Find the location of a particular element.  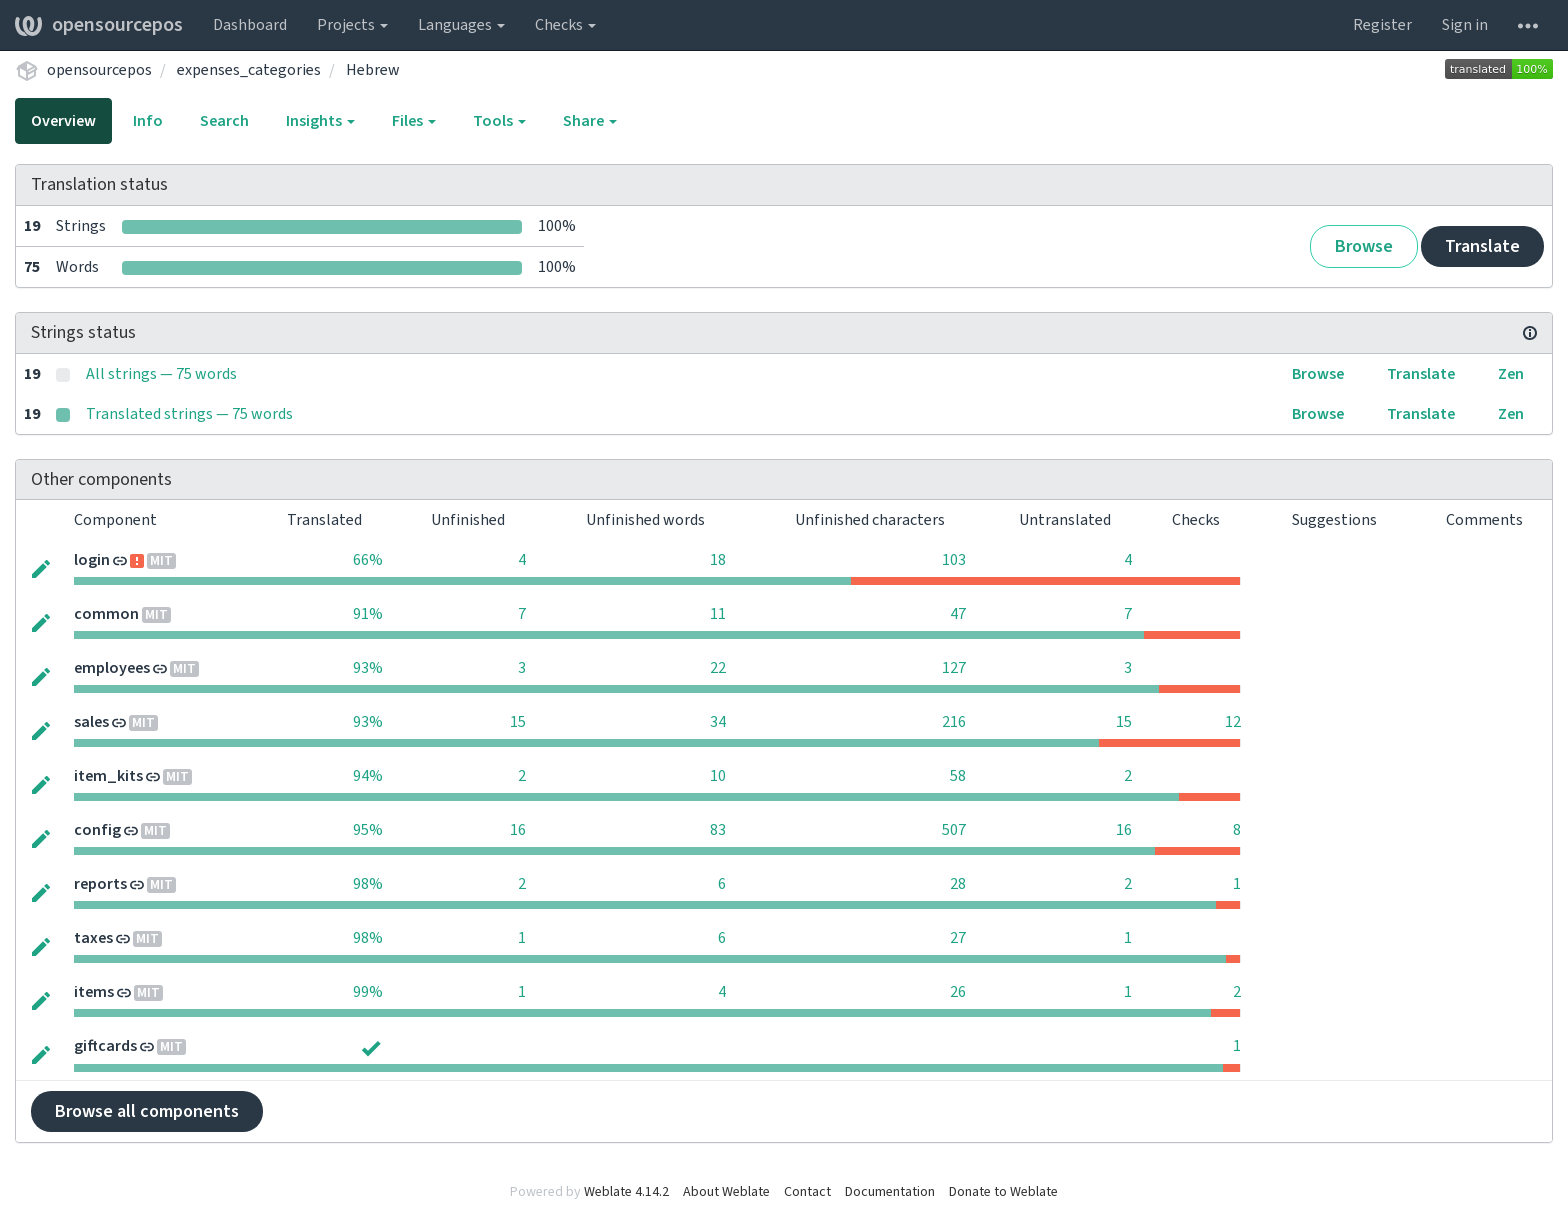

Overview is located at coordinates (63, 121).